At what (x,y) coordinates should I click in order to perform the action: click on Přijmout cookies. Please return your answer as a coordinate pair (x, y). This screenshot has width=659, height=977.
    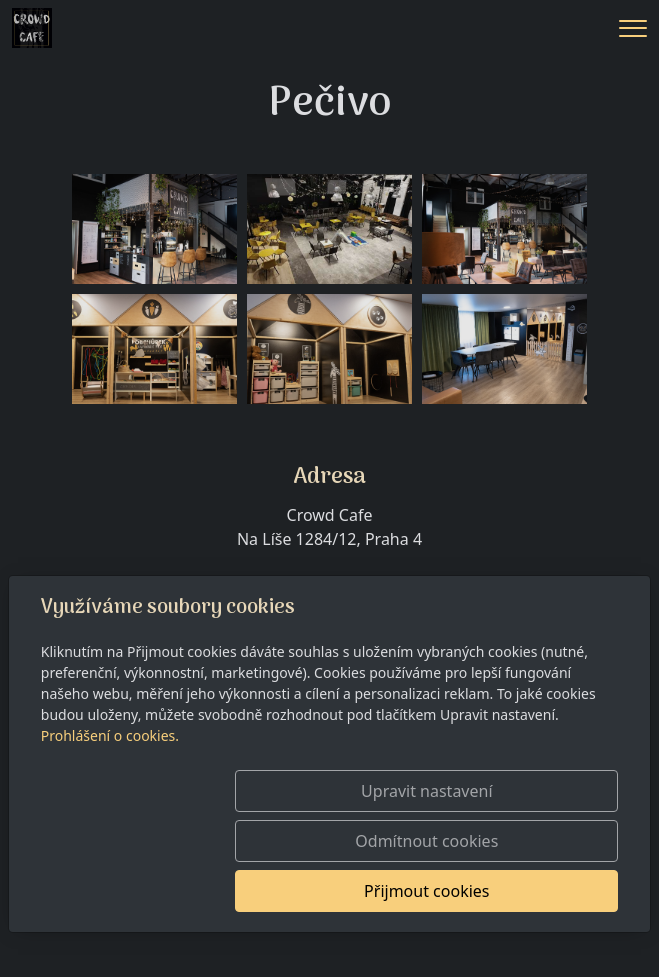
    Looking at the image, I should click on (522, 891).